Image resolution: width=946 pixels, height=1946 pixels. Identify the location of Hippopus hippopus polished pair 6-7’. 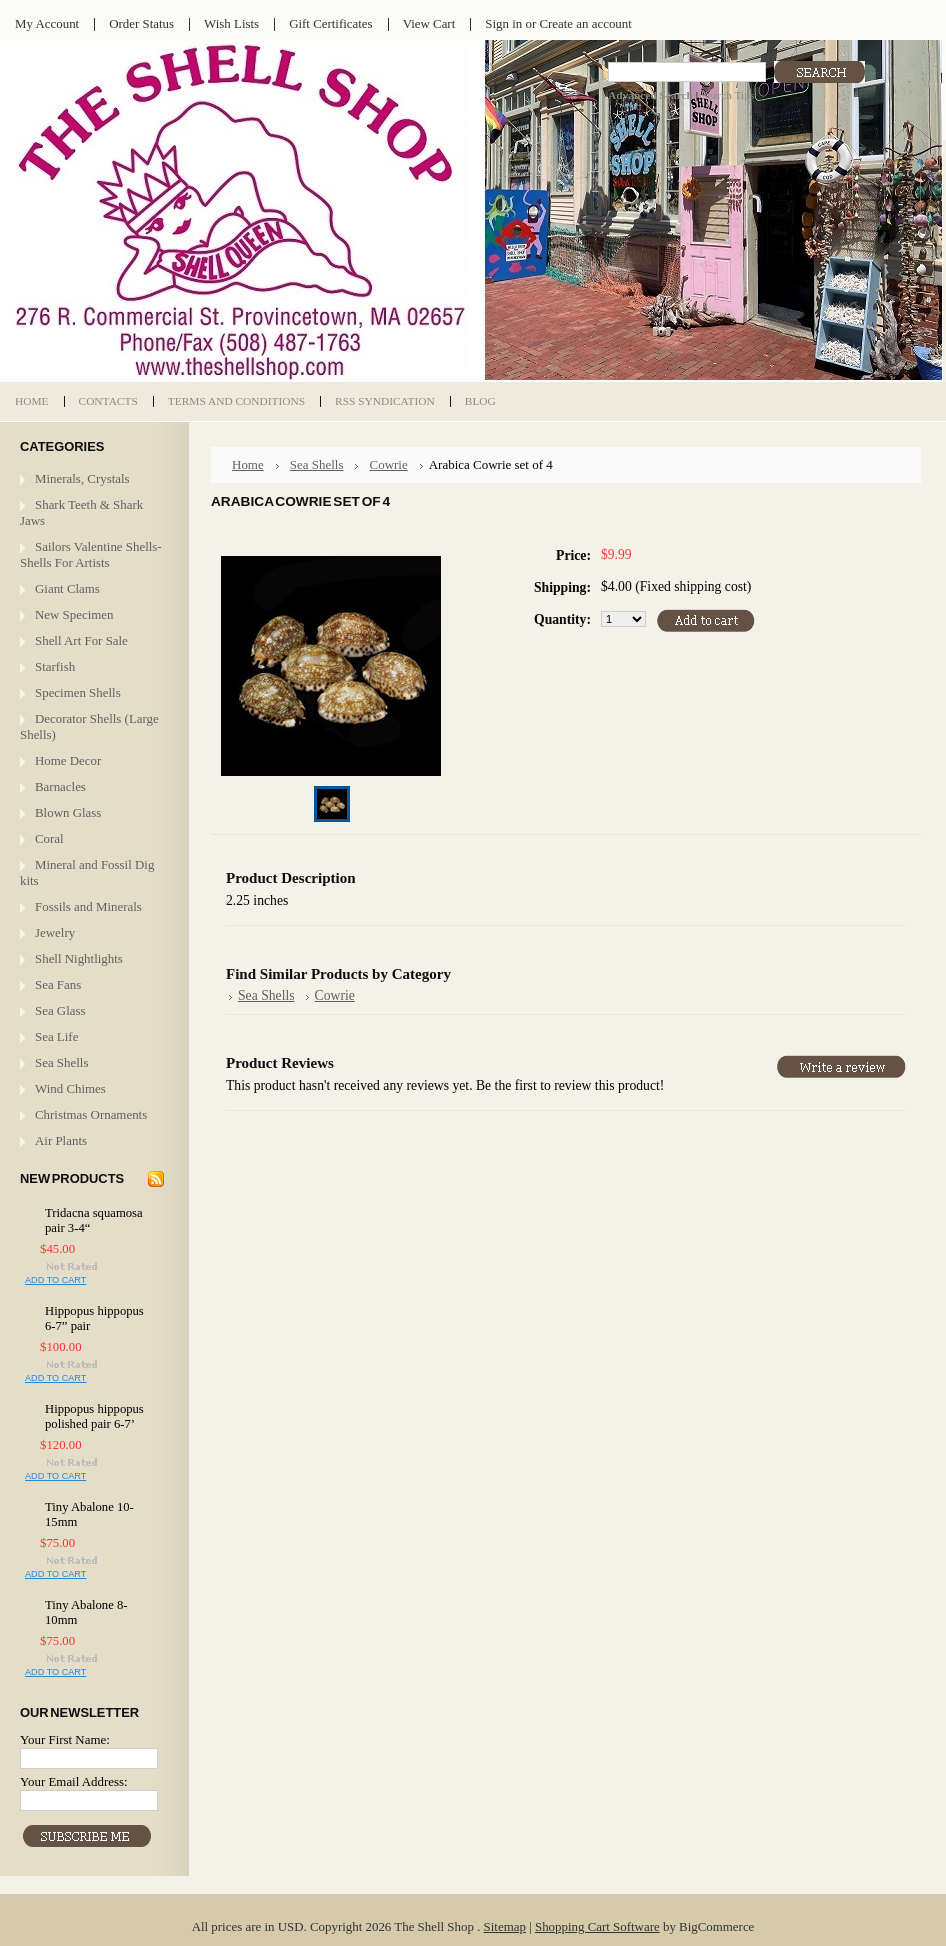
(94, 1416).